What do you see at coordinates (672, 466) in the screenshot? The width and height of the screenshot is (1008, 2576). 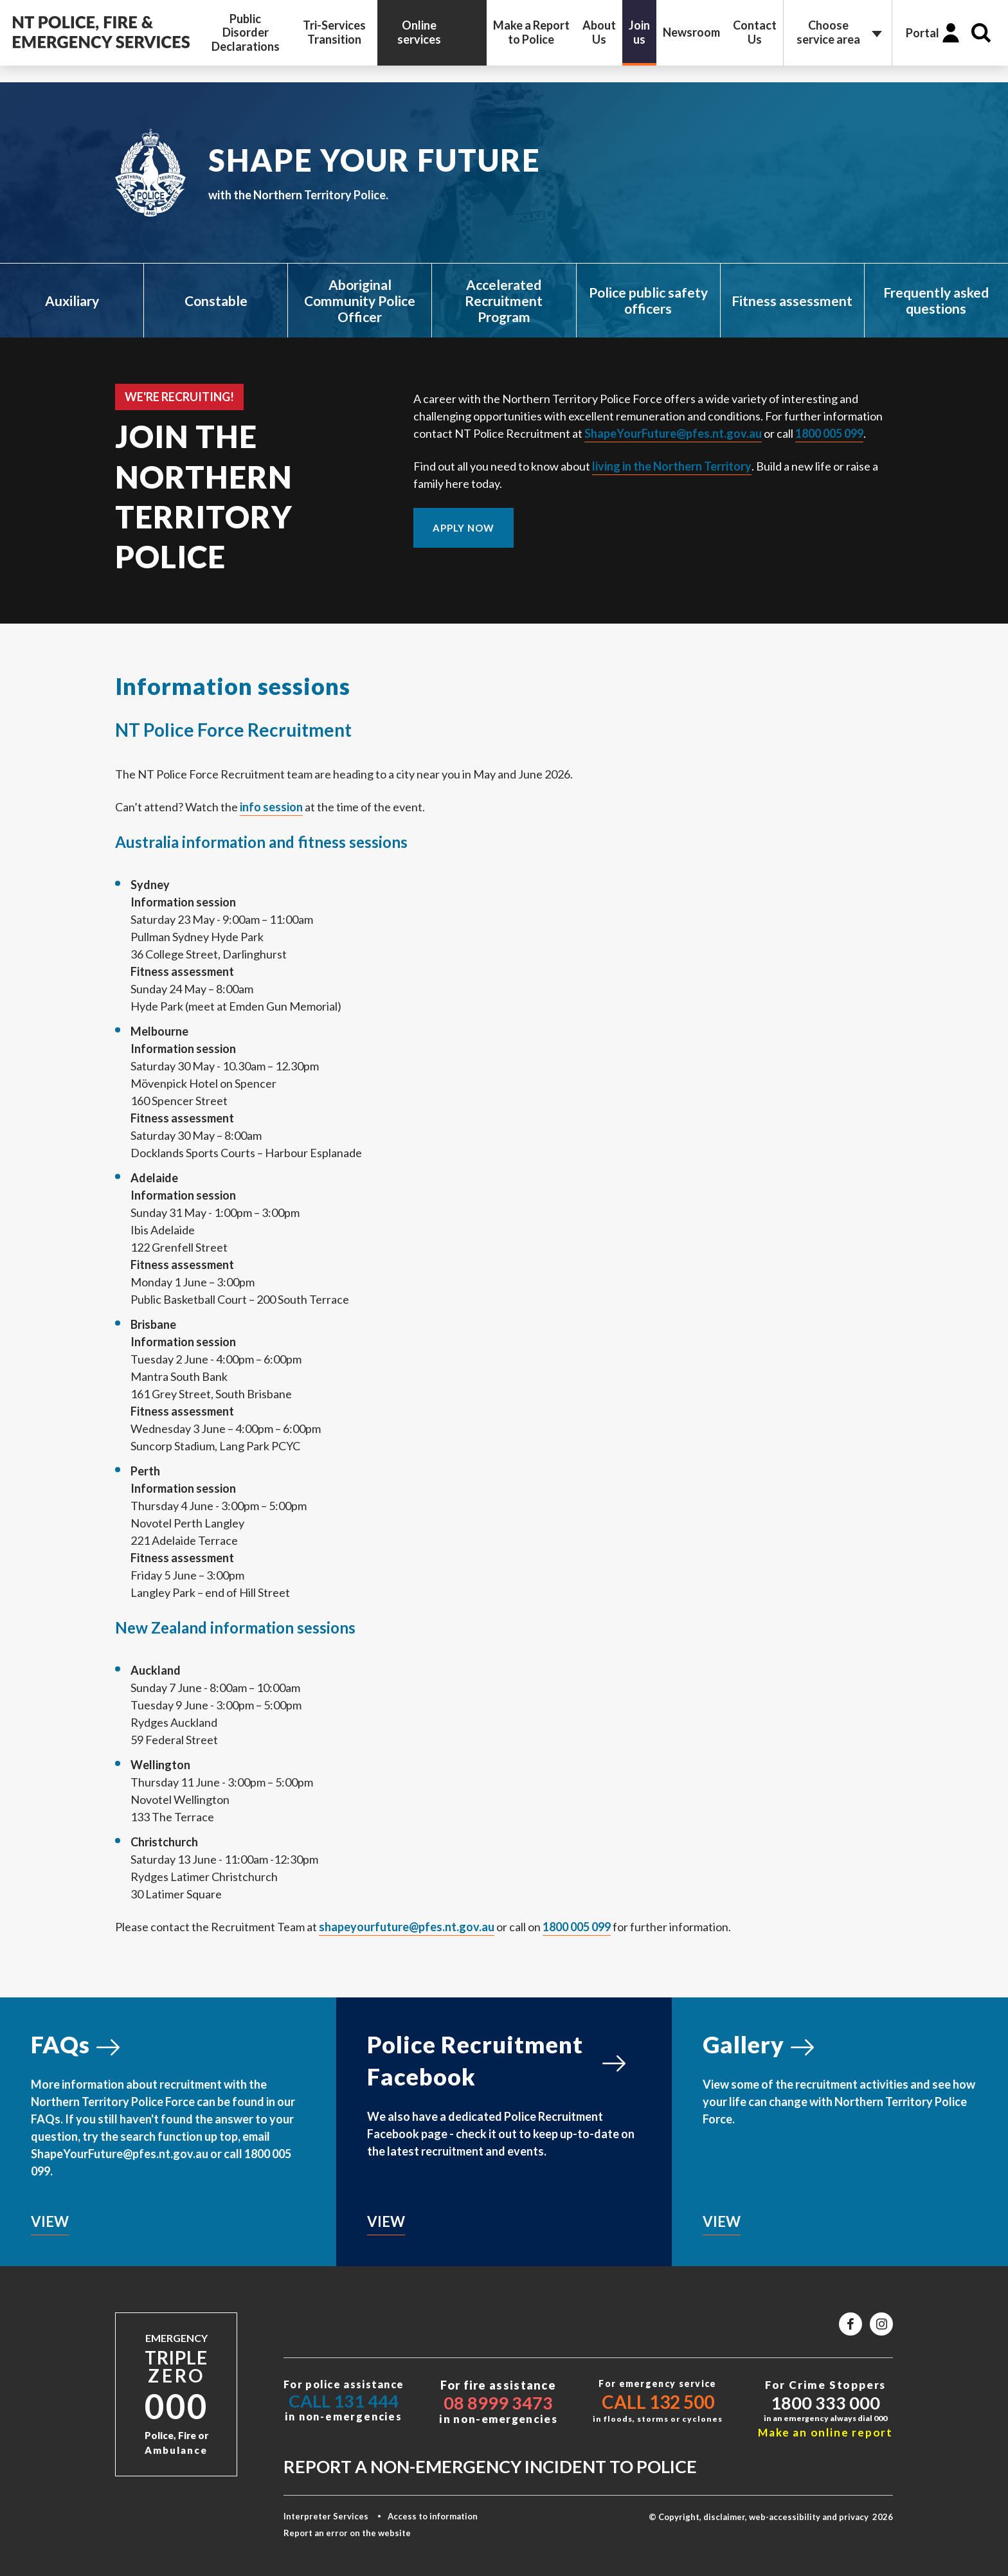 I see `living in the Northern Territory` at bounding box center [672, 466].